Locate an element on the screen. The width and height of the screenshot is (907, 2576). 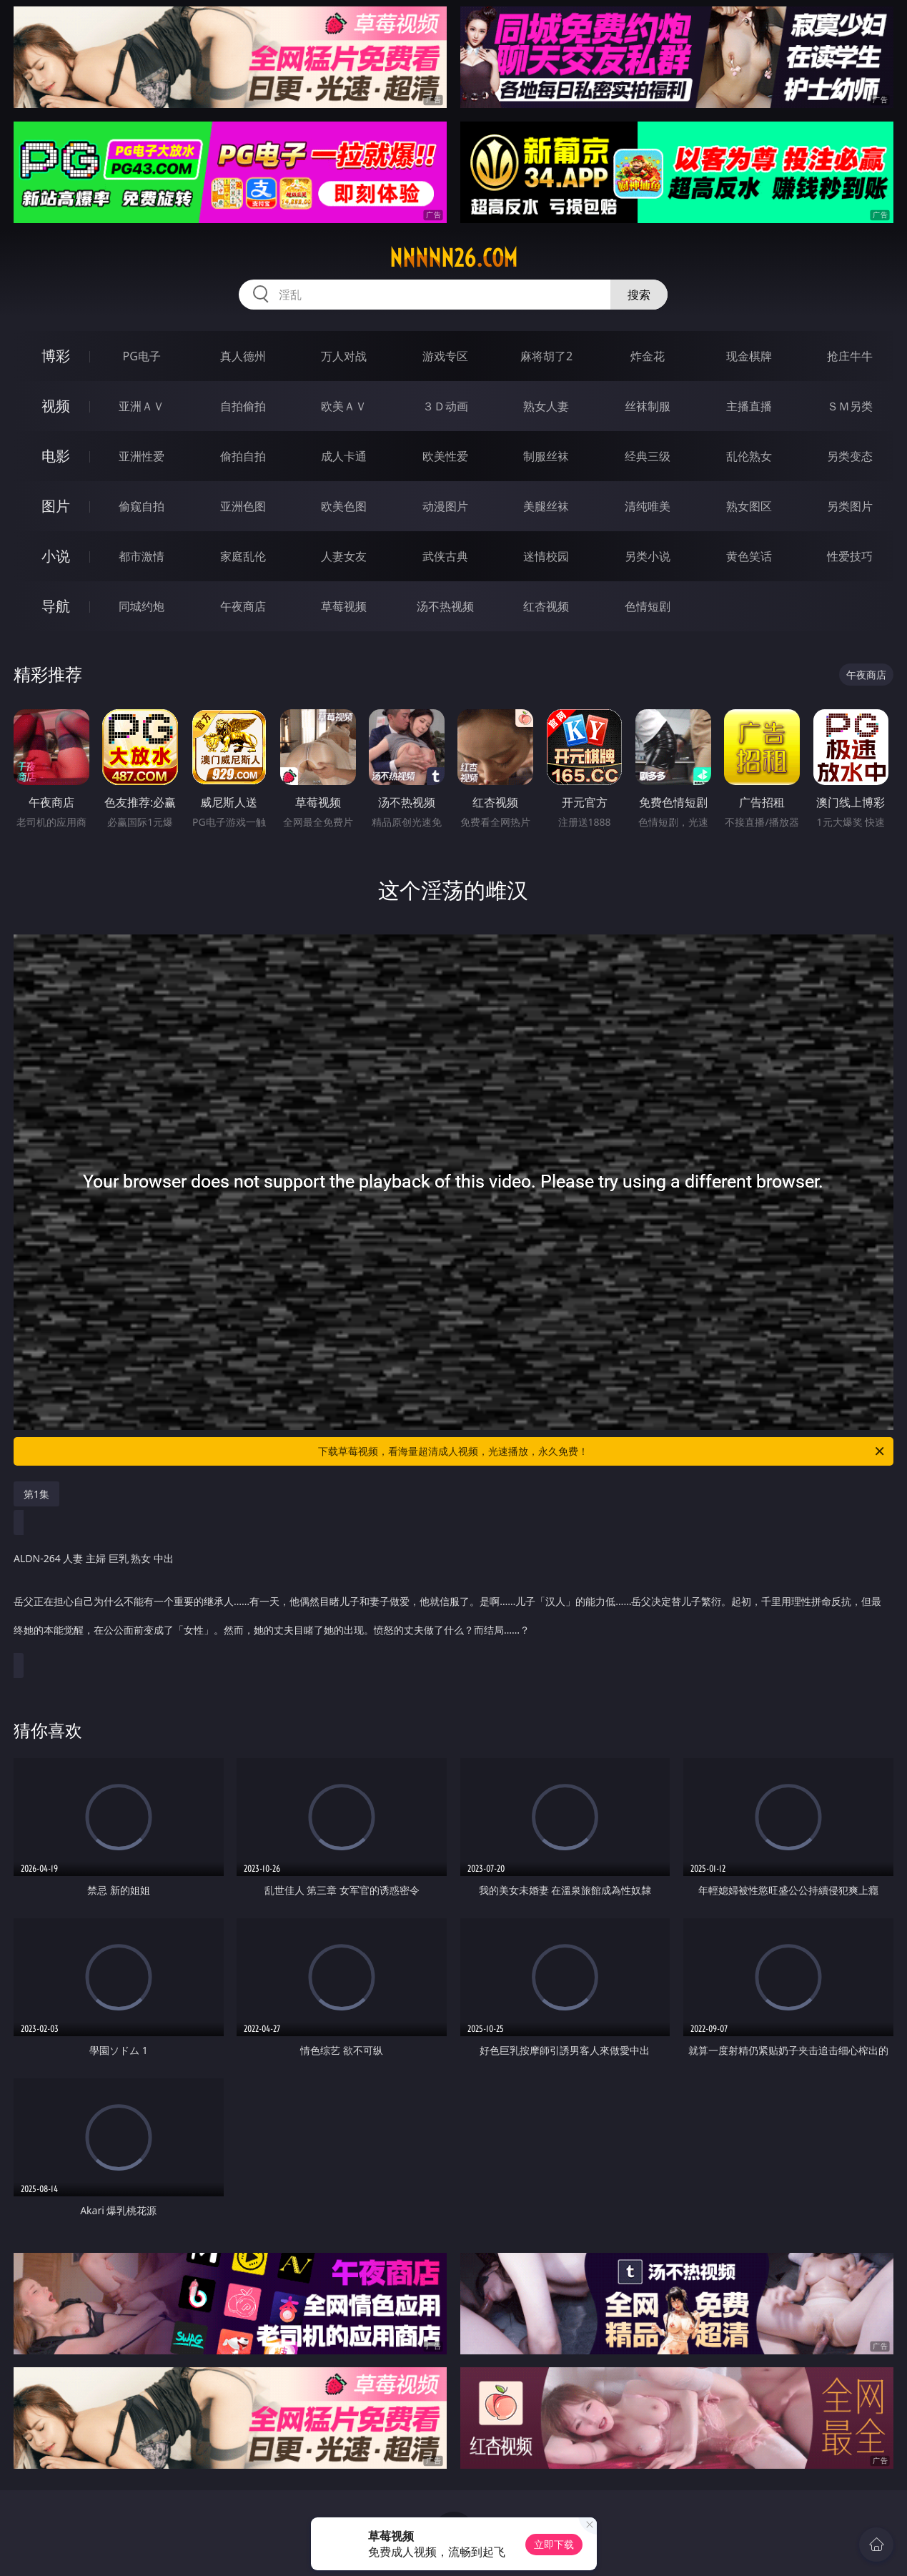
另类图片 is located at coordinates (850, 506).